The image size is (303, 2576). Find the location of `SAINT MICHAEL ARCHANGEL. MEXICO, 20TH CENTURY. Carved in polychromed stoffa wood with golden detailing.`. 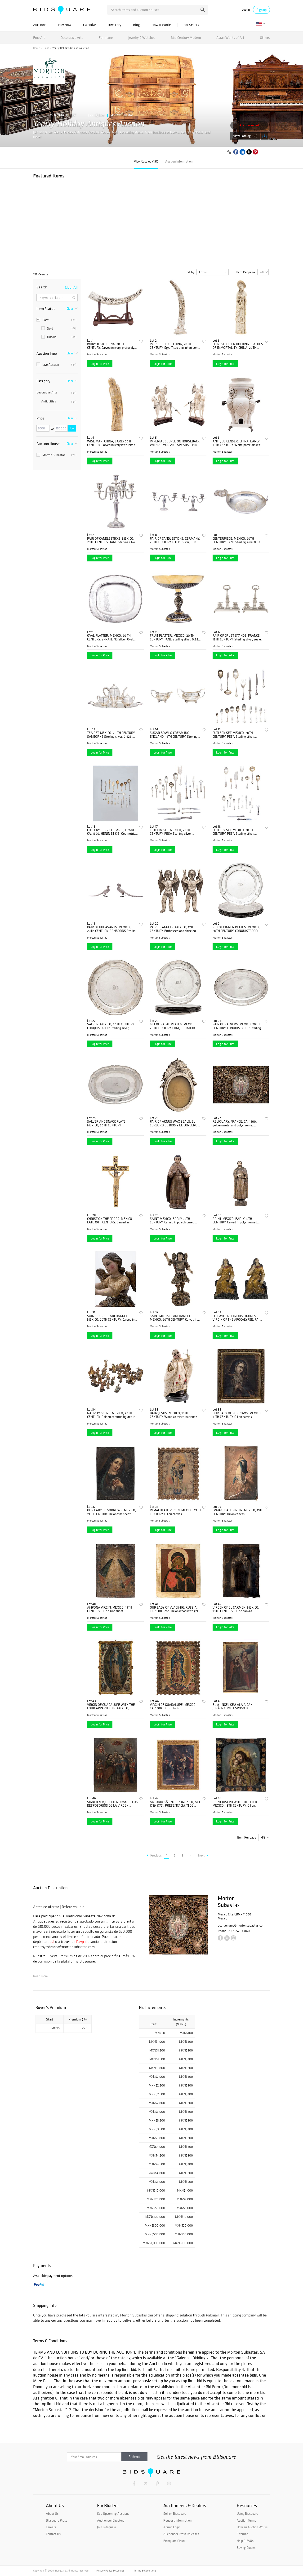

SAINT MICHAEL ARCHANGEL. MEXICO, 20TH CENTURY. Carved in polychromed stoffa wood with golden detailing. is located at coordinates (175, 1318).